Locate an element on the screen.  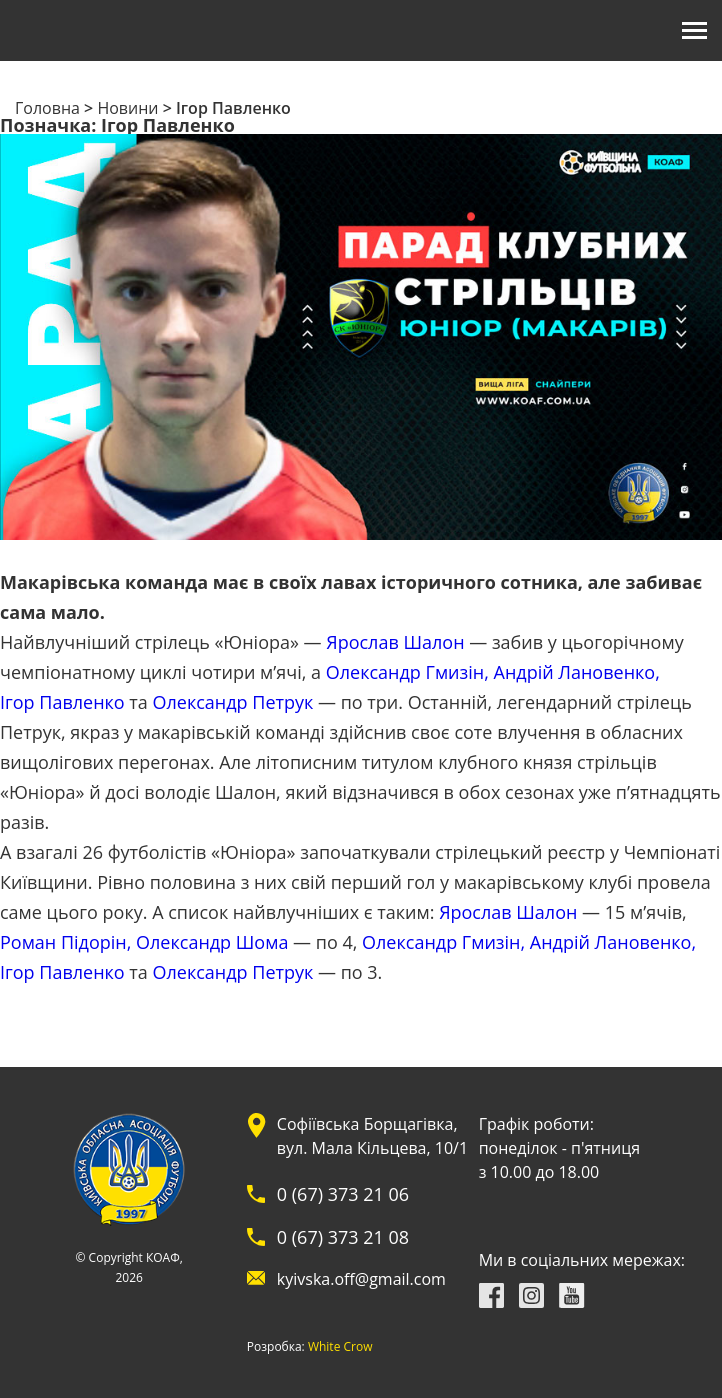
Роман Підорін, is located at coordinates (65, 942).